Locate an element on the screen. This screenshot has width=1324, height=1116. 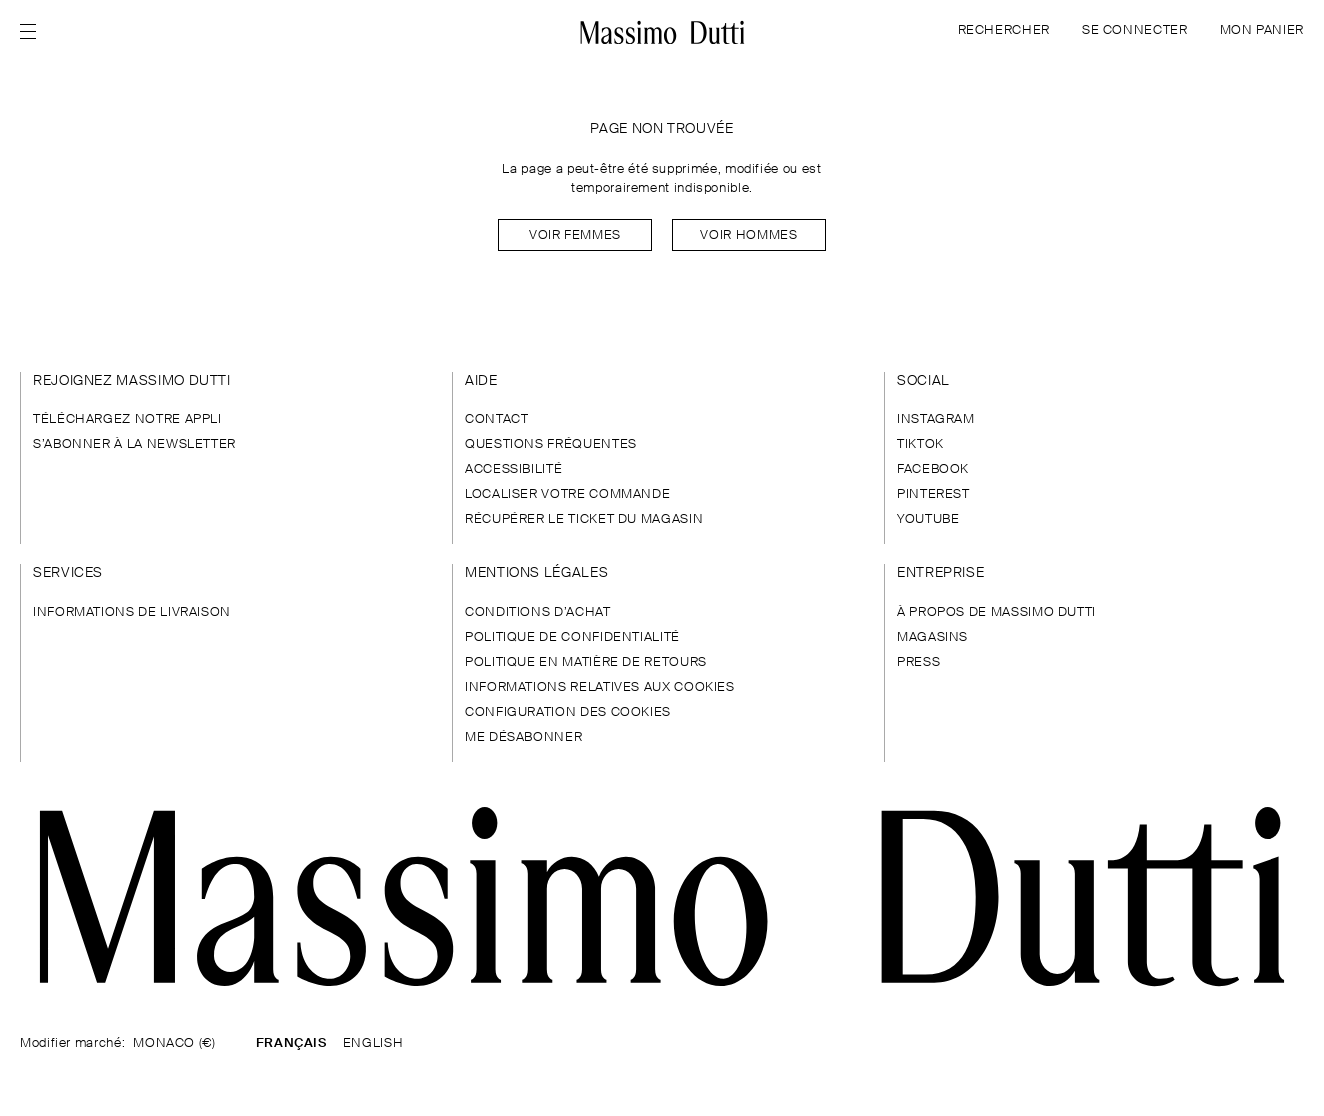
MONACO (€) is located at coordinates (174, 1043).